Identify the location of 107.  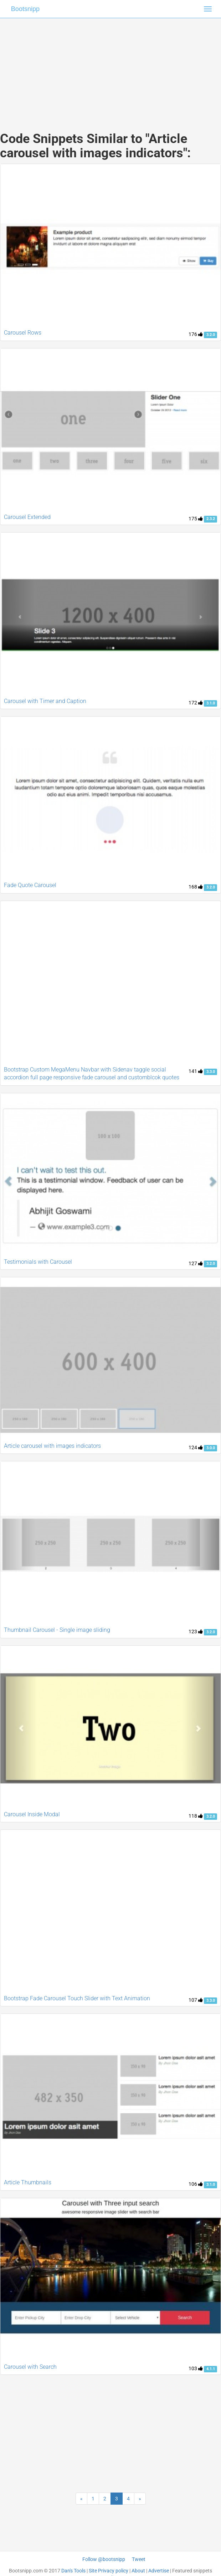
(196, 2000).